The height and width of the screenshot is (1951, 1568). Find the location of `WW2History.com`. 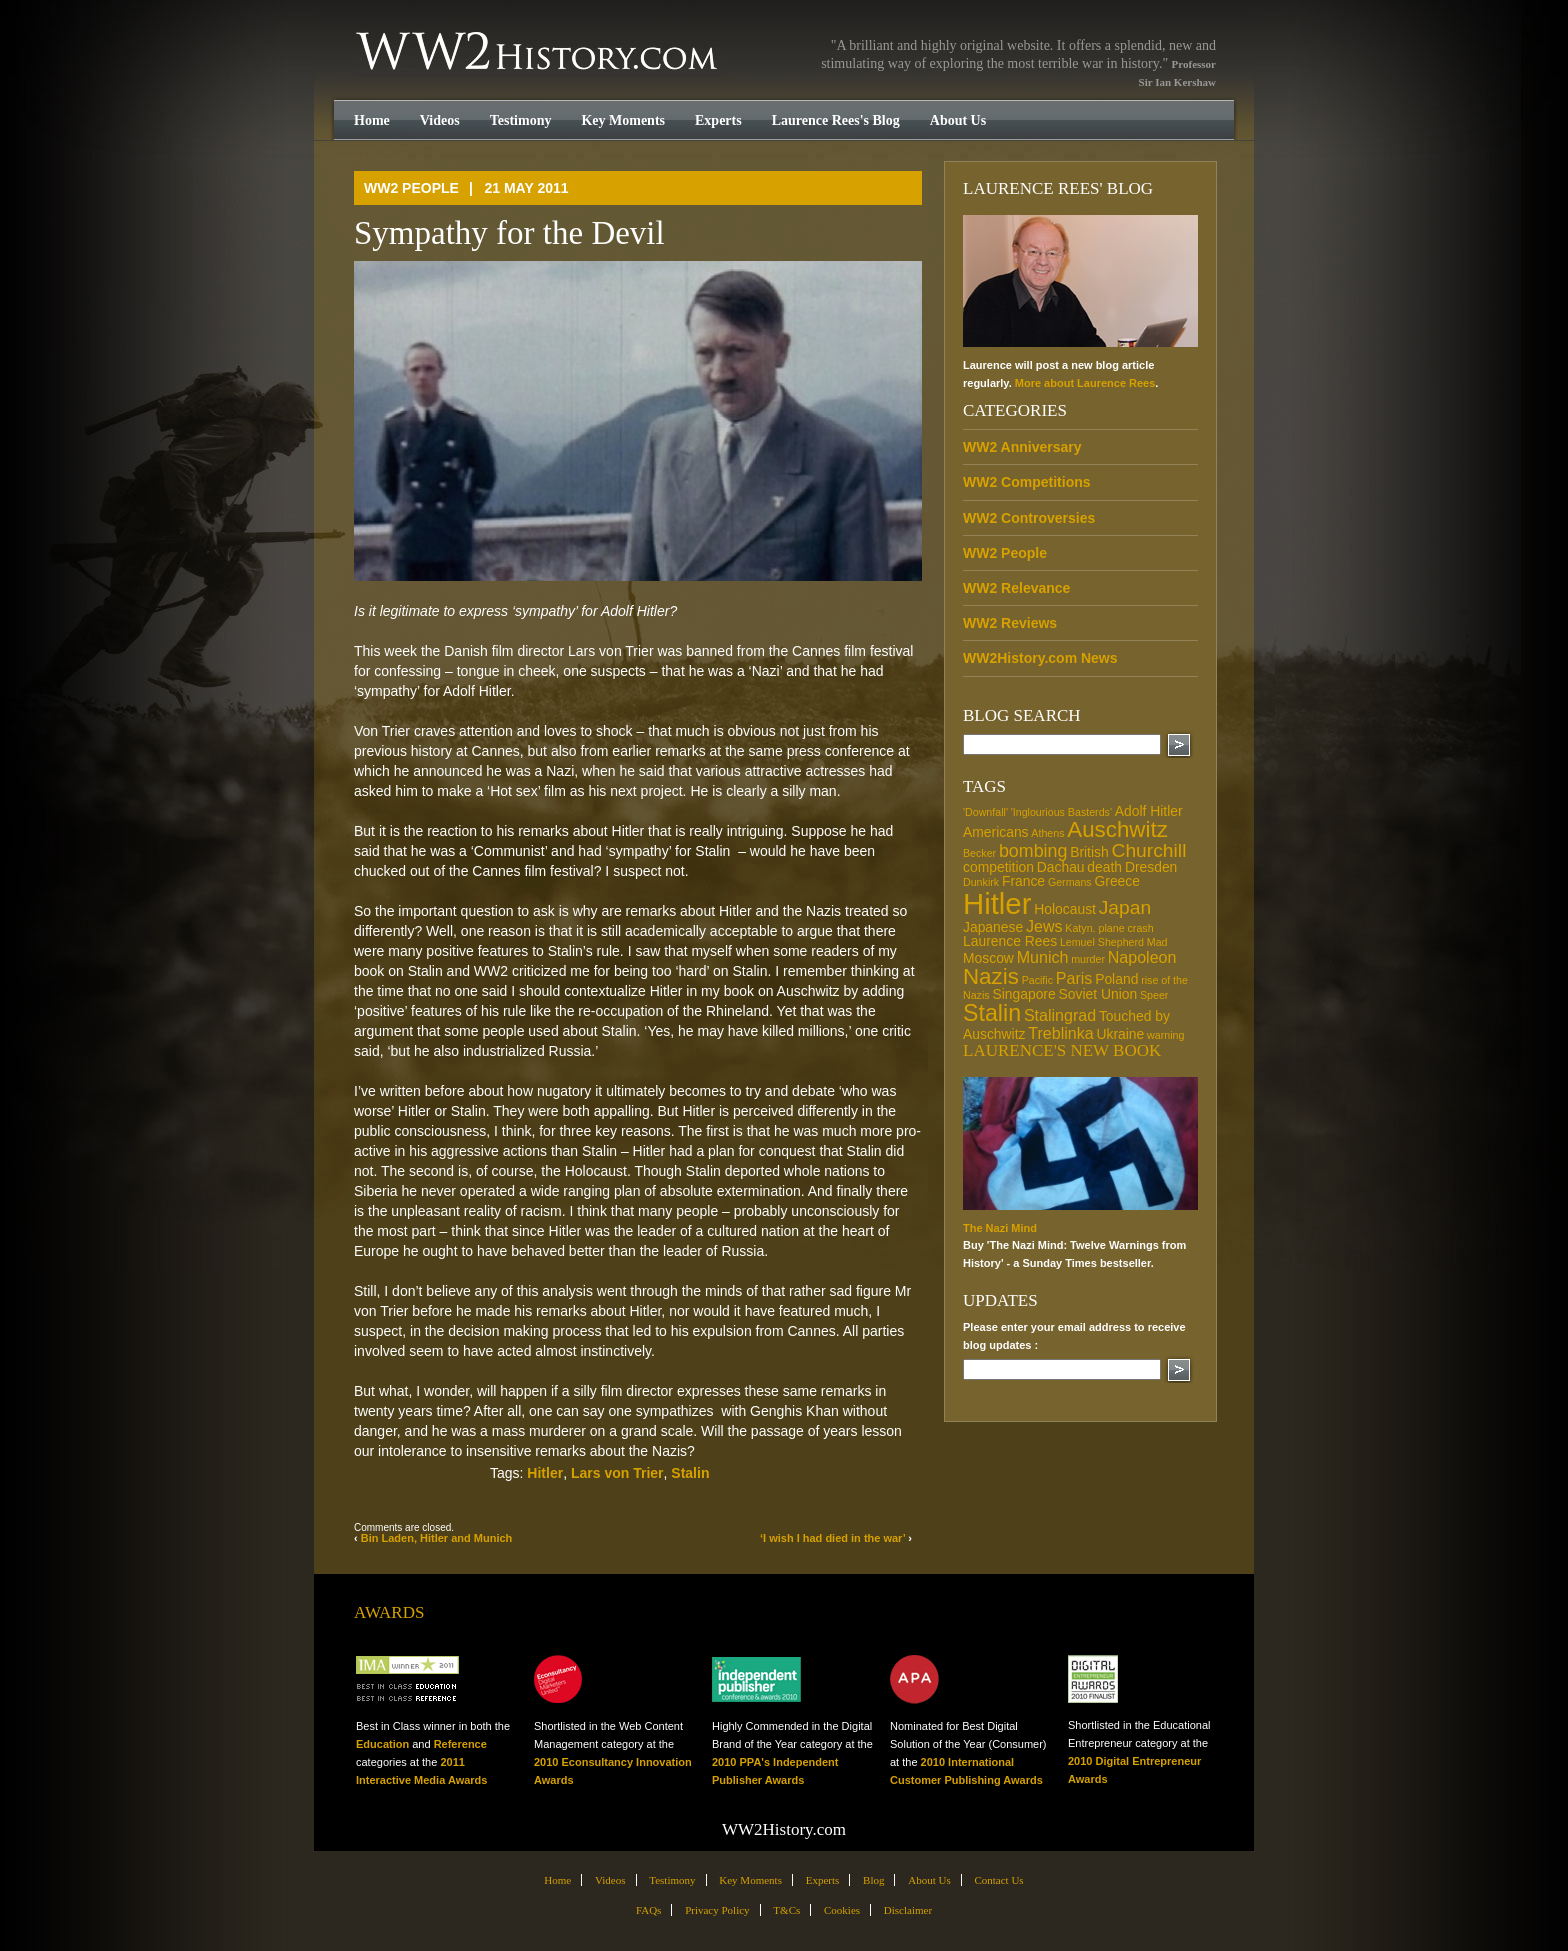

WW2History.com is located at coordinates (538, 53).